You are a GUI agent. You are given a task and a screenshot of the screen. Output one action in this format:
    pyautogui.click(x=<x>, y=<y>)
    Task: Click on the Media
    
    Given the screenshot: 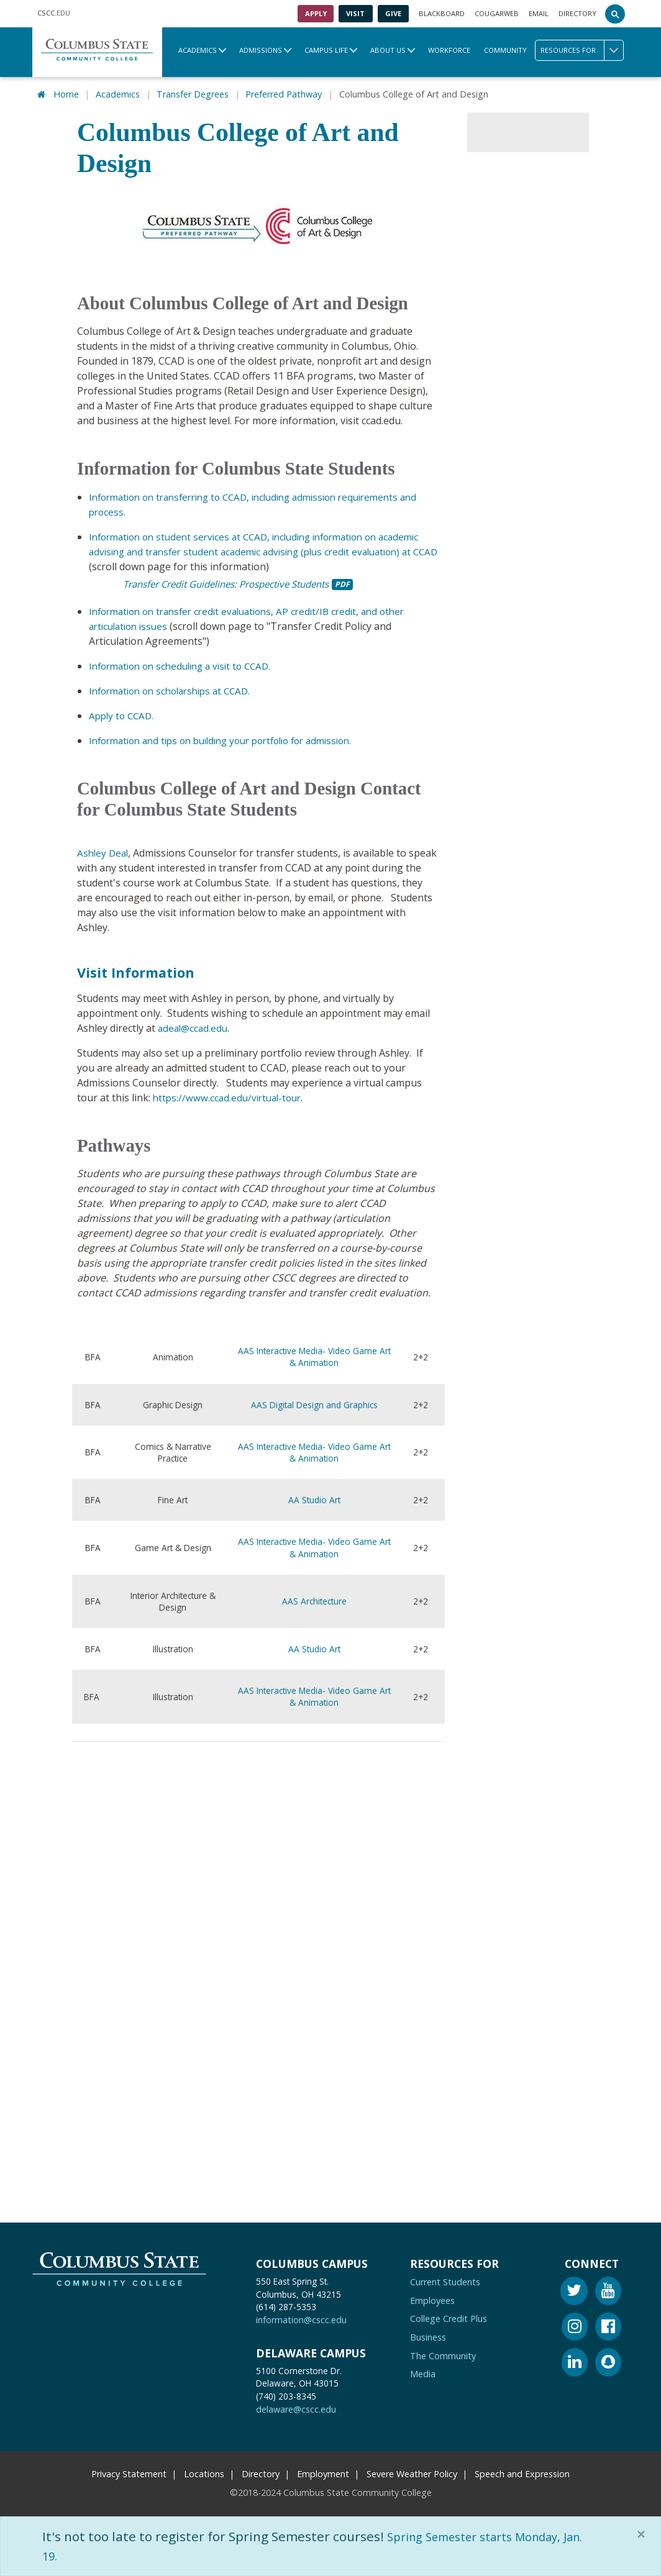 What is the action you would take?
    pyautogui.click(x=422, y=2372)
    